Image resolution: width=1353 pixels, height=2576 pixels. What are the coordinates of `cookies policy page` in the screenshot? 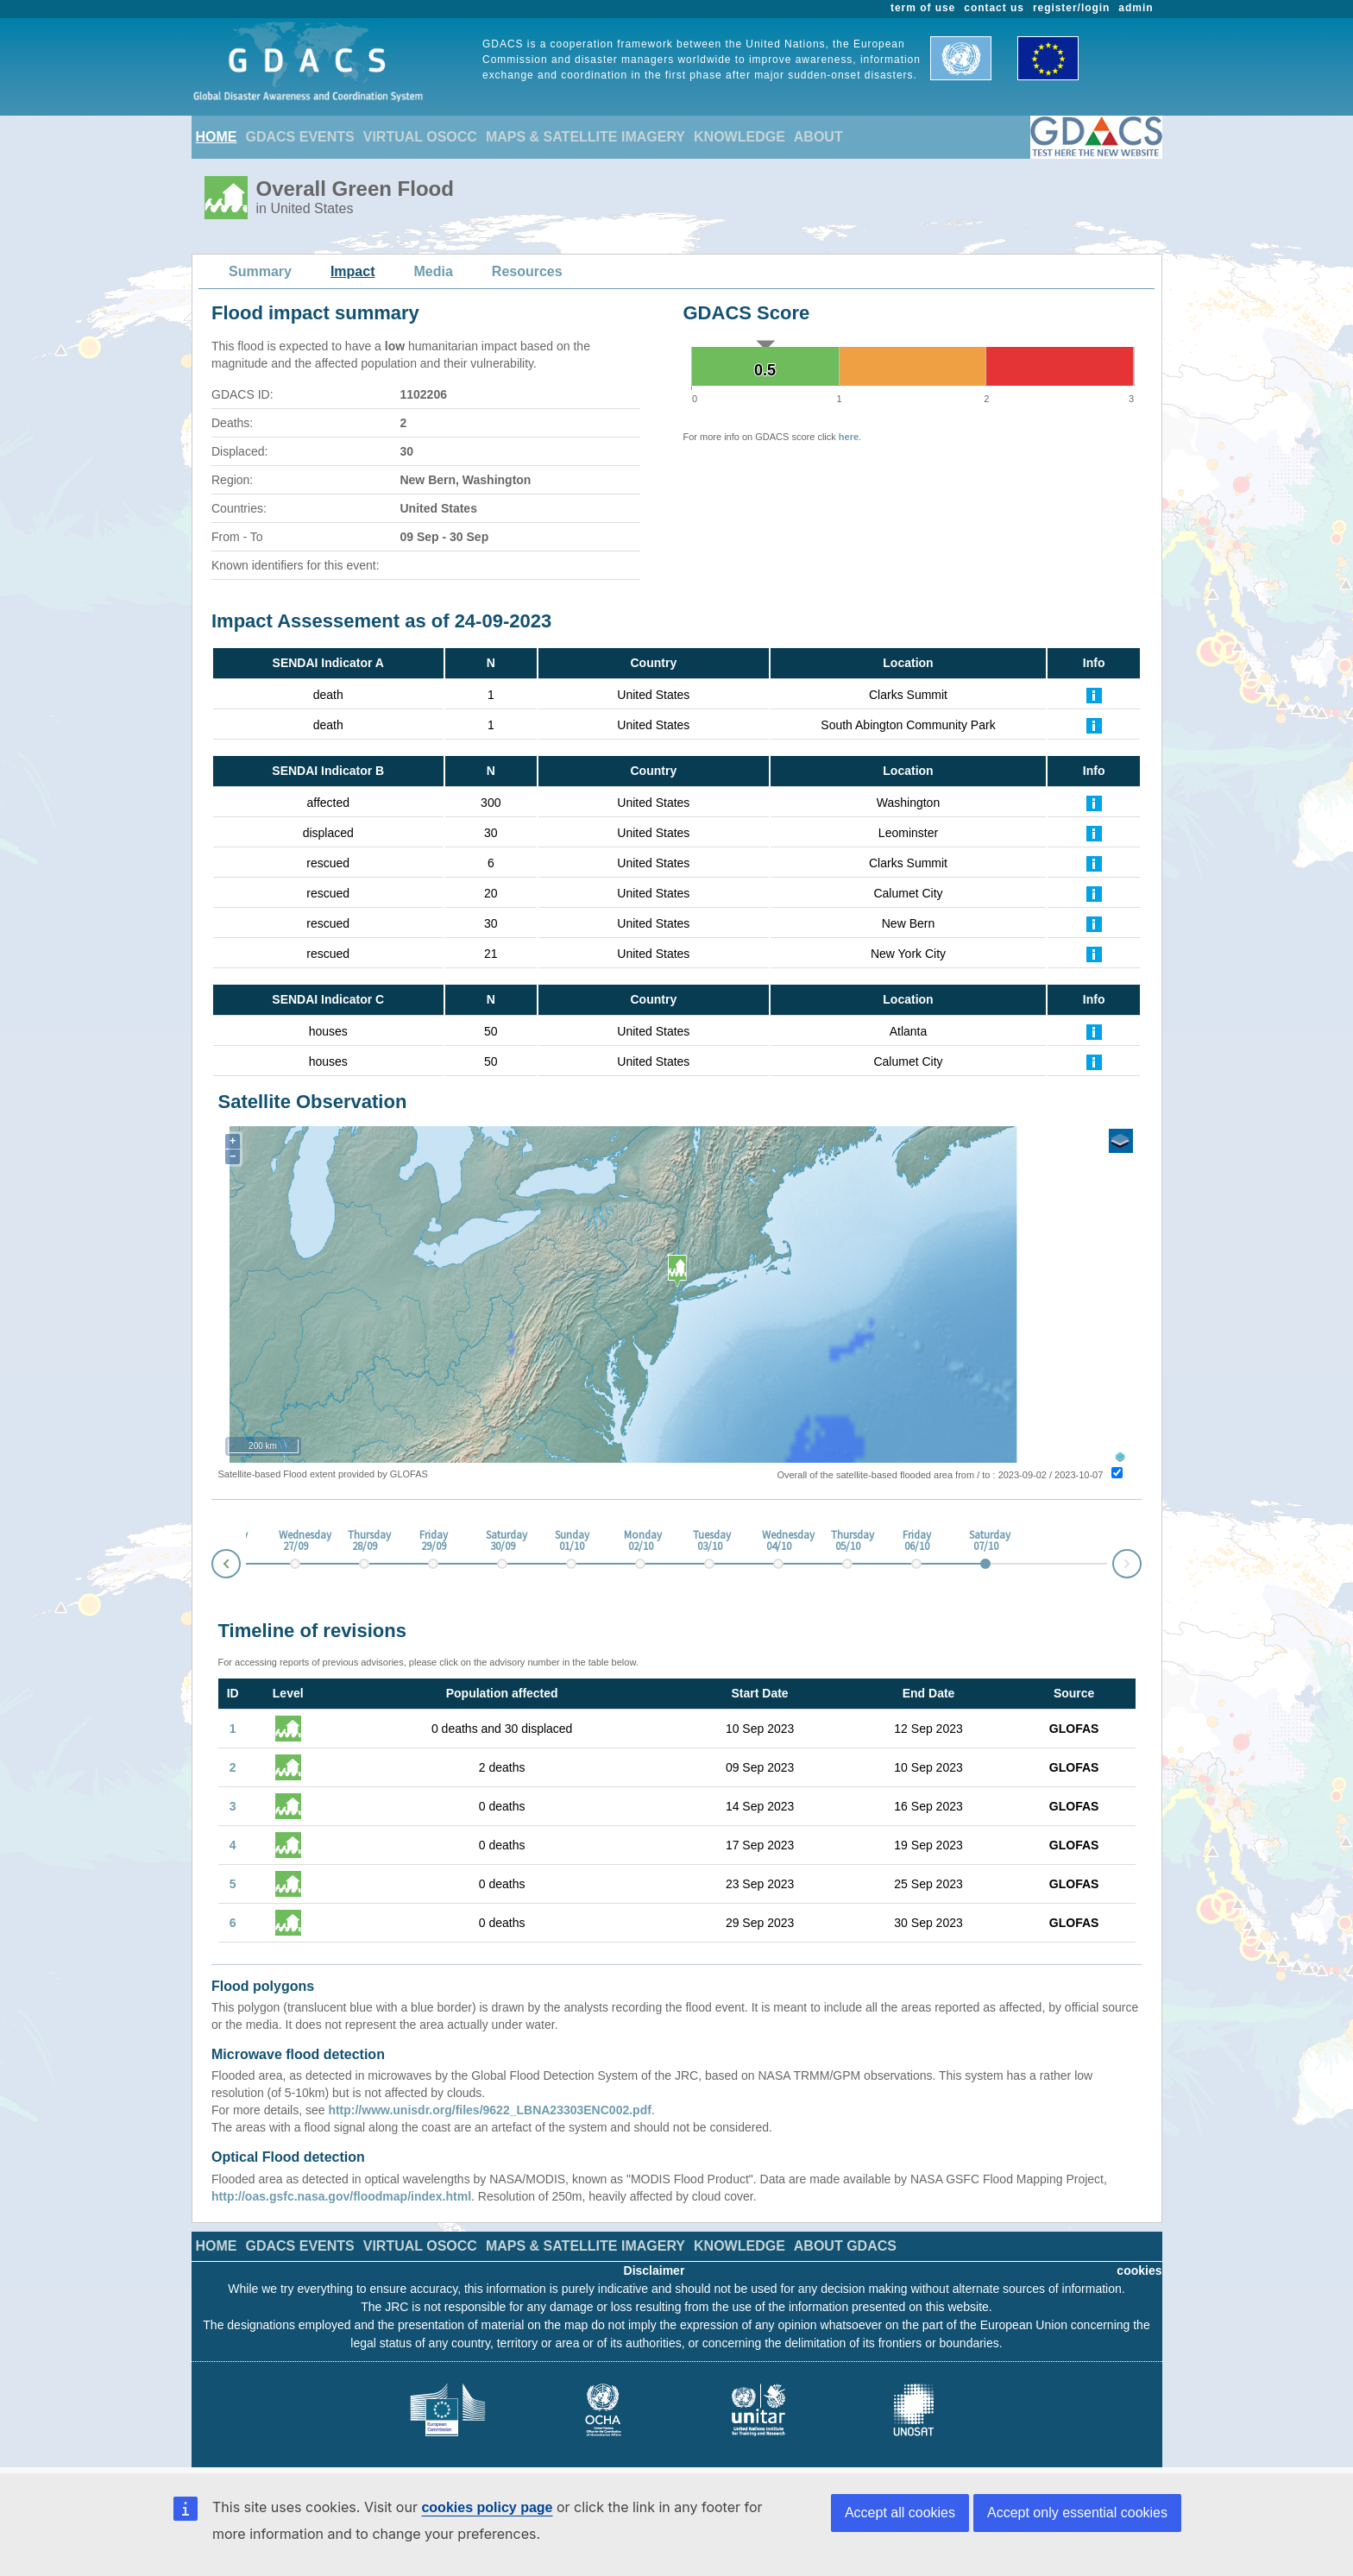 It's located at (486, 2507).